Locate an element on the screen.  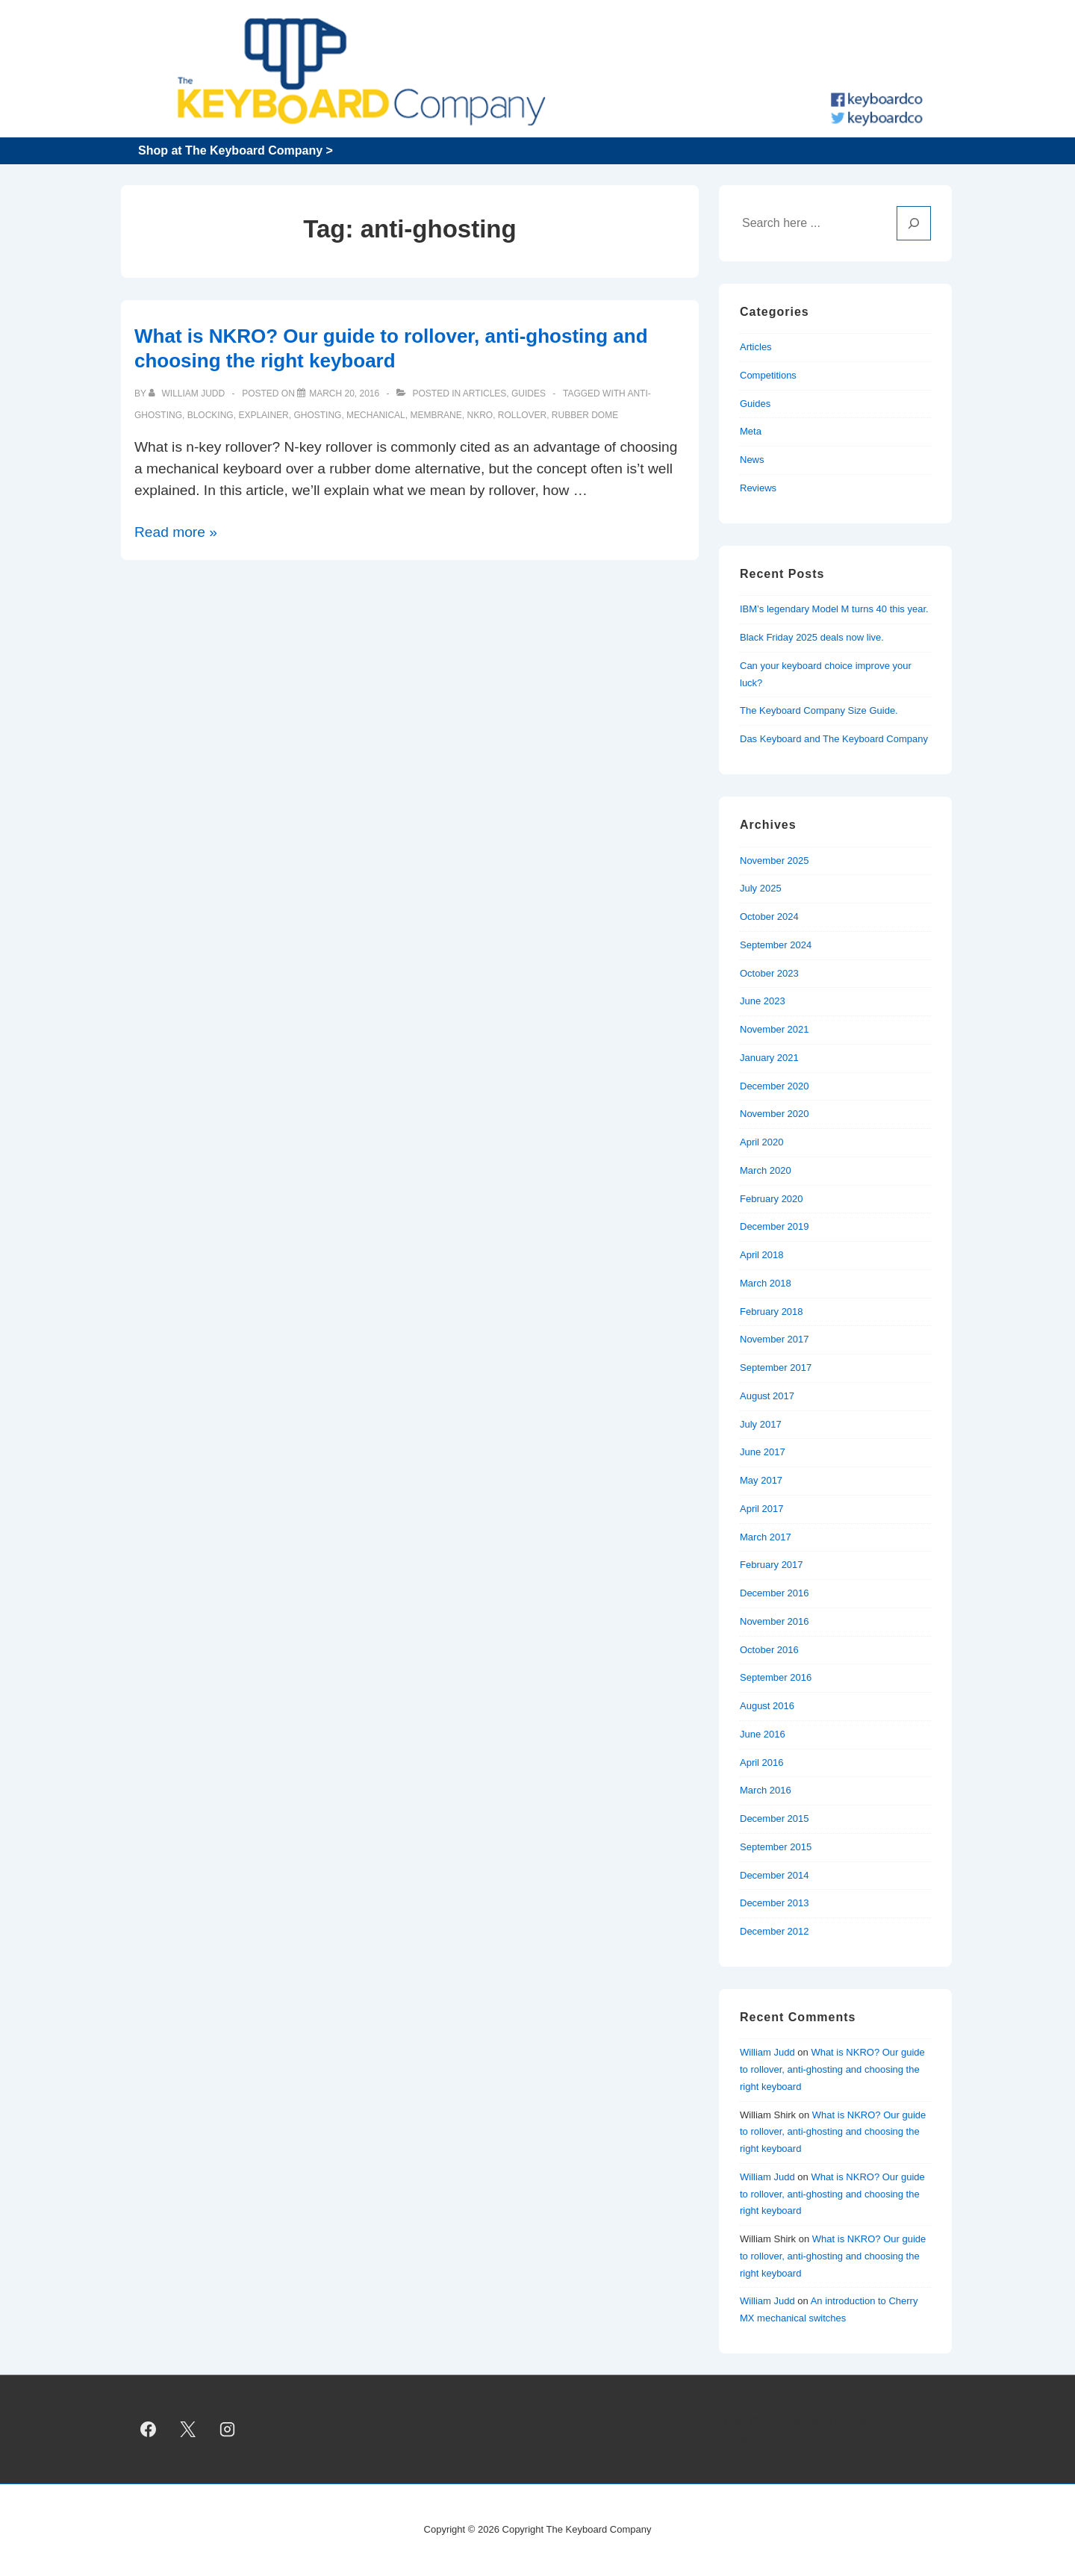
William Judd is located at coordinates (767, 2052).